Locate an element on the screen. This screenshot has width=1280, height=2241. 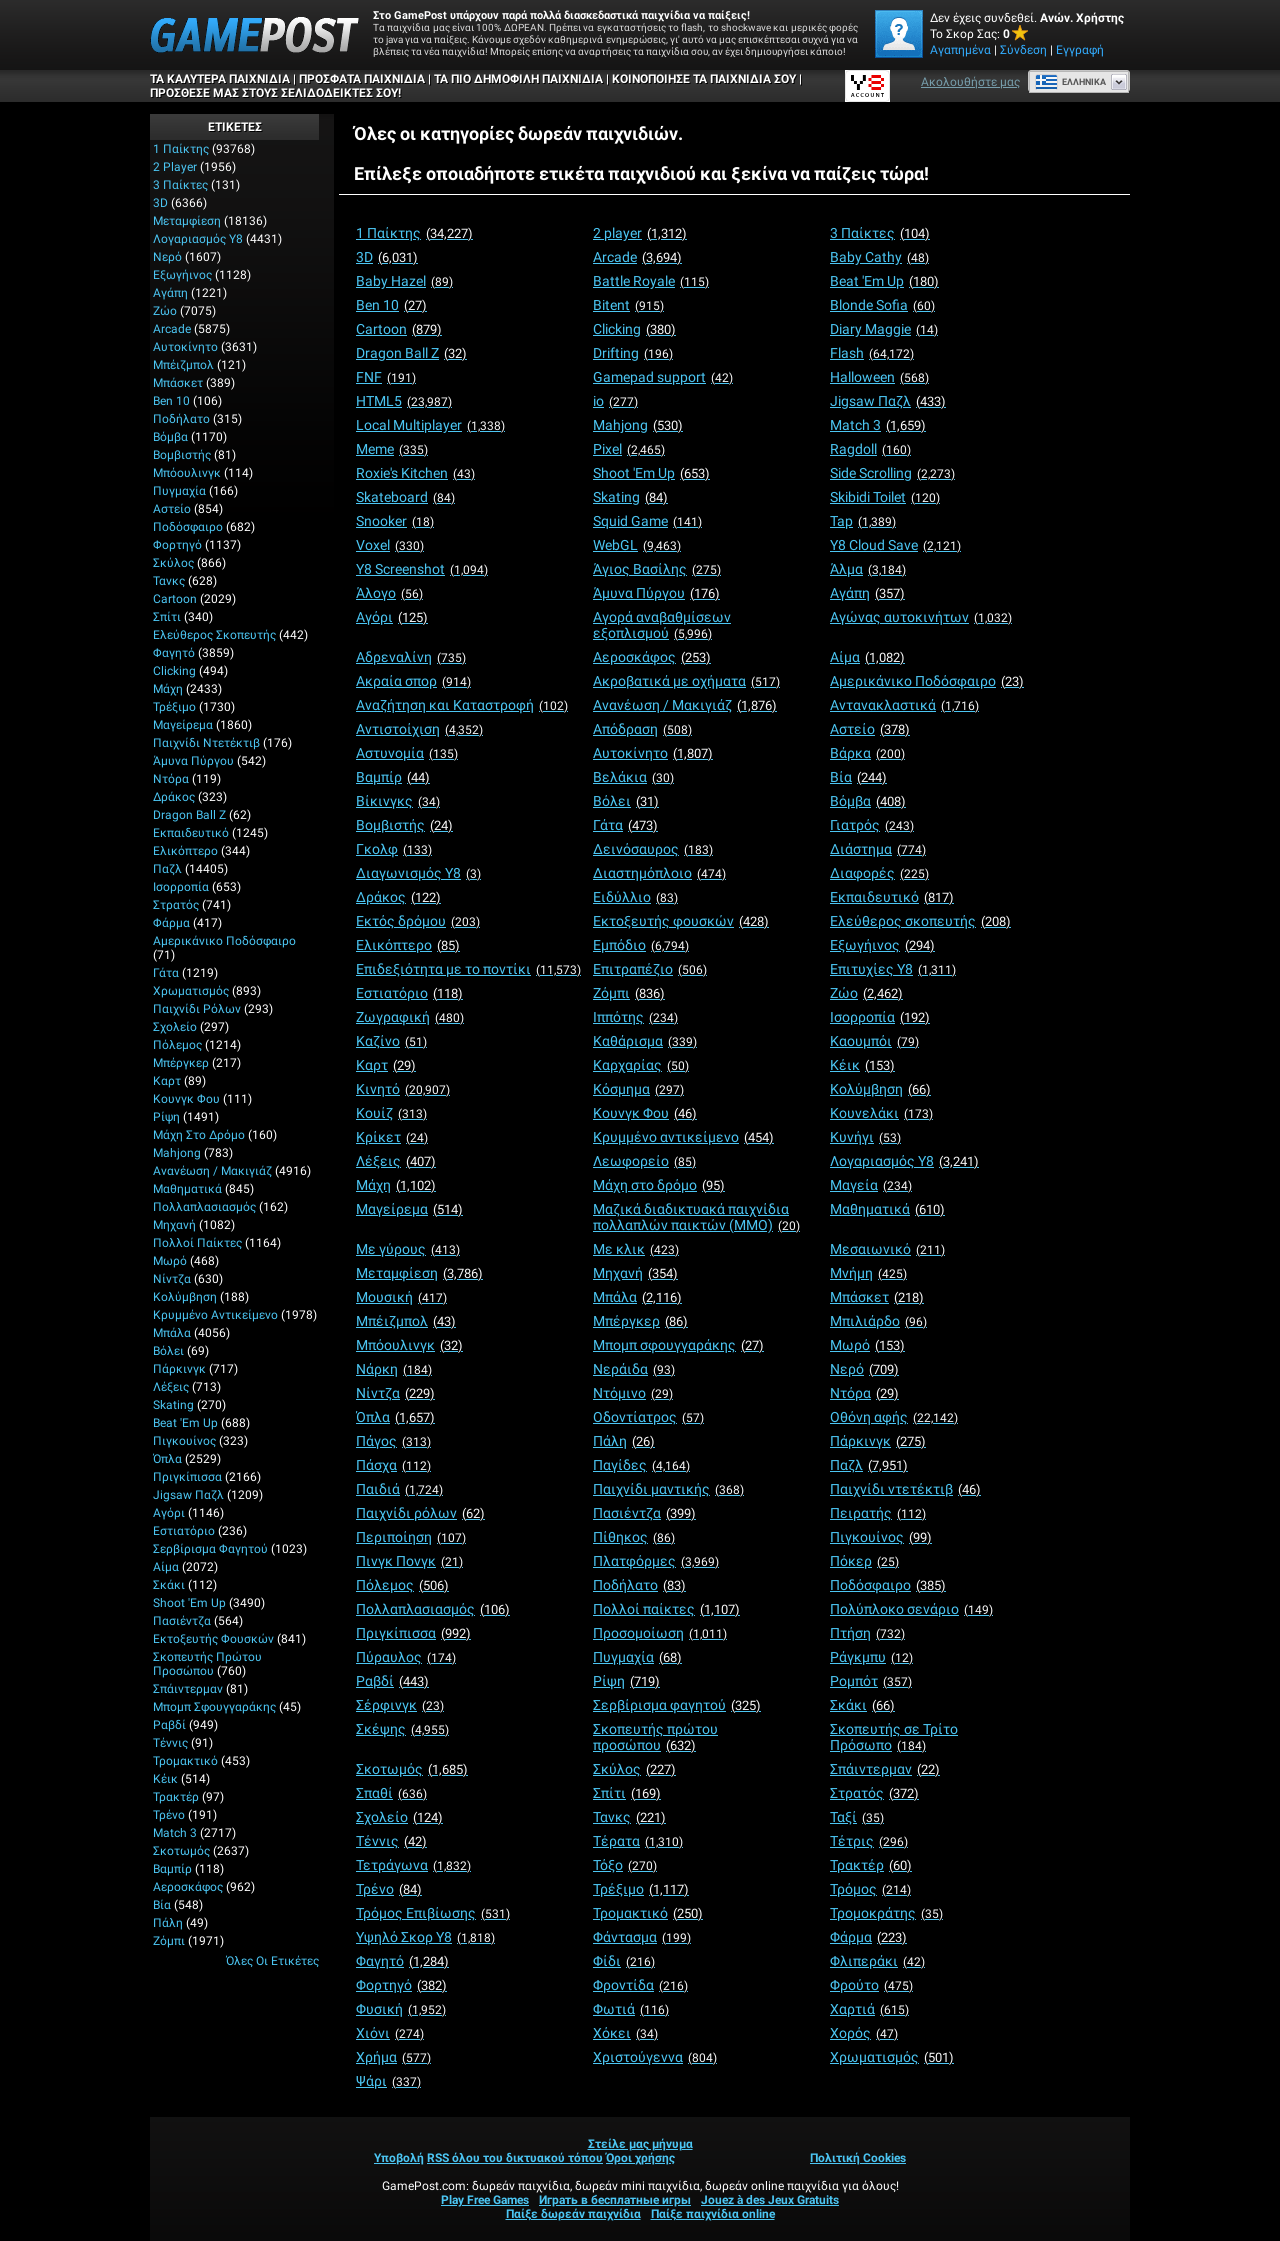
[Πόκερ] is located at coordinates (864, 1561).